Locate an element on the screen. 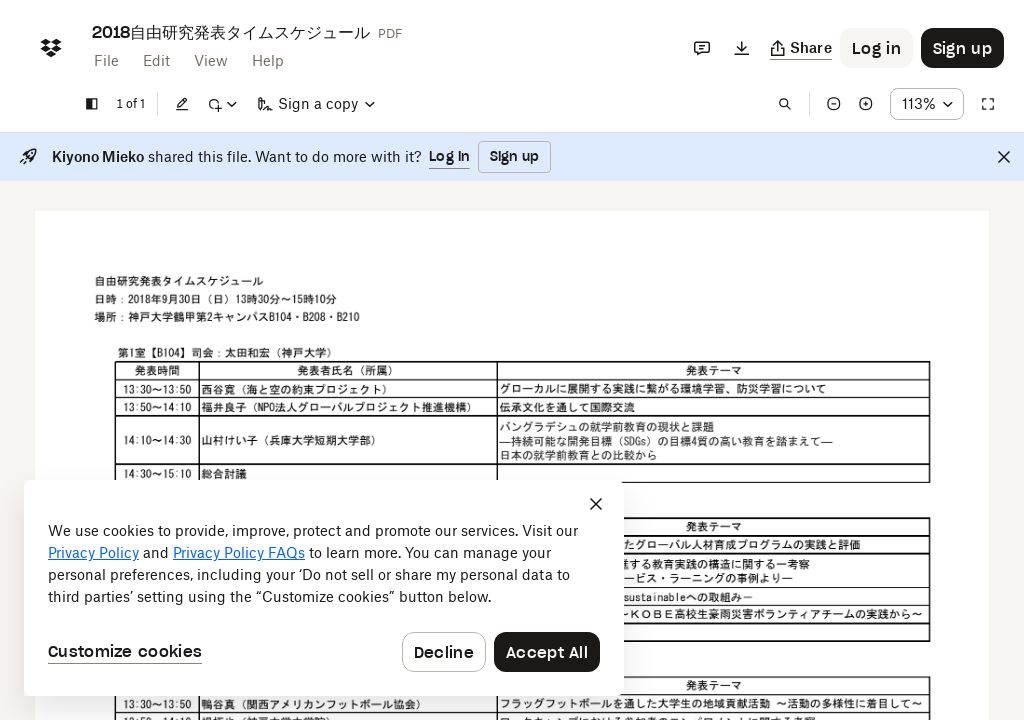  [Button to trigger sign up dialog] is located at coordinates (962, 48).